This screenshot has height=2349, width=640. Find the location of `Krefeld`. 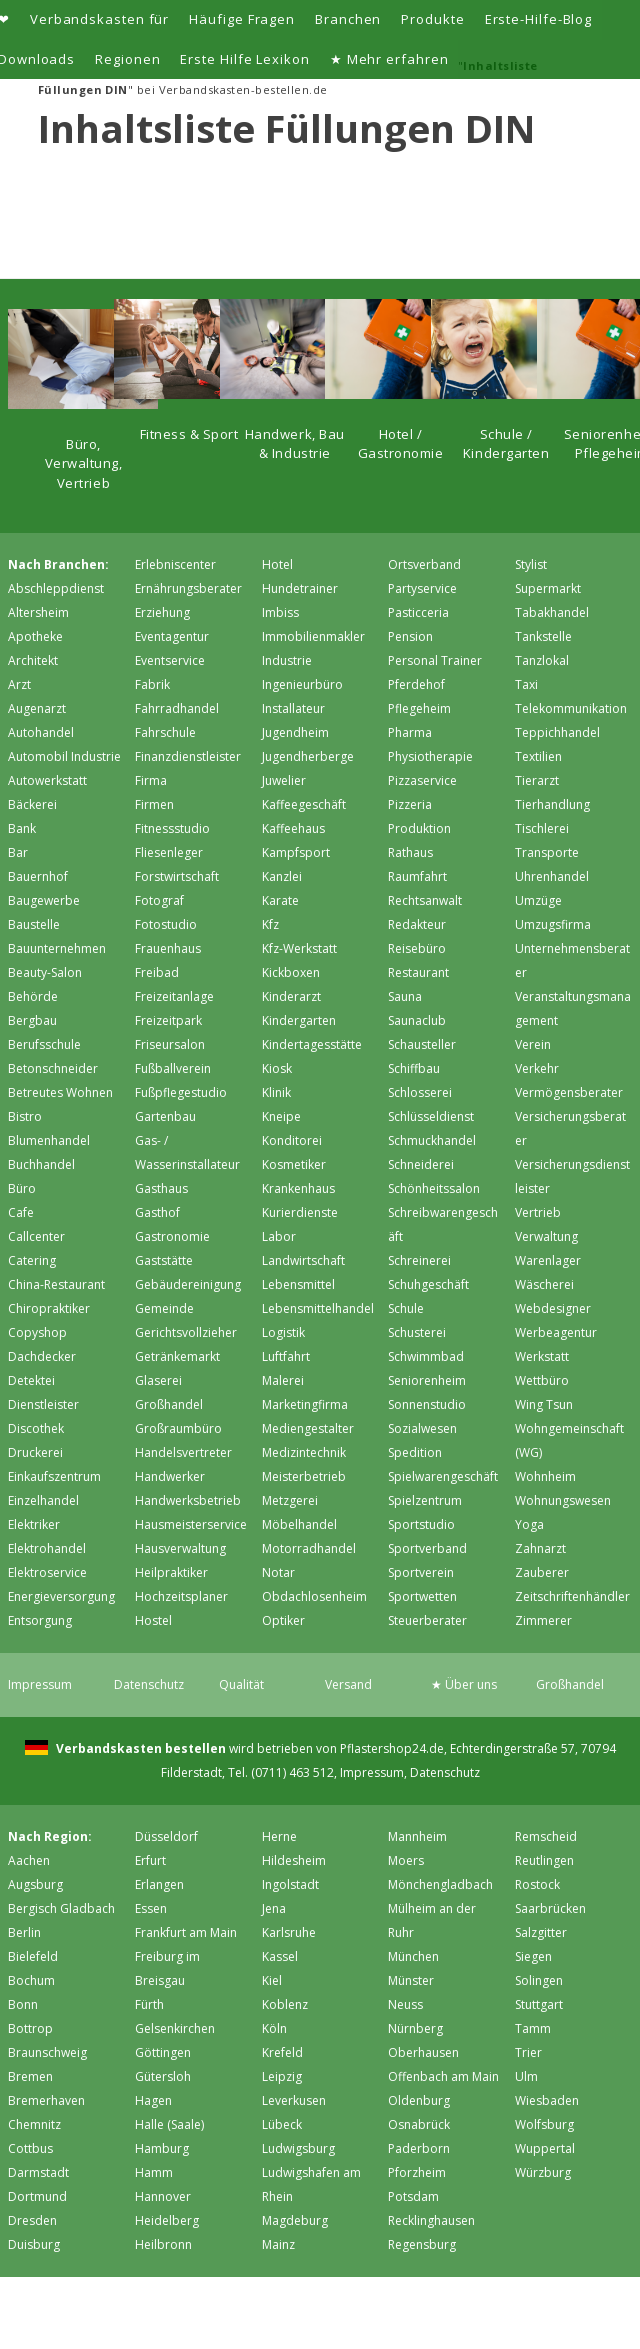

Krefeld is located at coordinates (282, 2052).